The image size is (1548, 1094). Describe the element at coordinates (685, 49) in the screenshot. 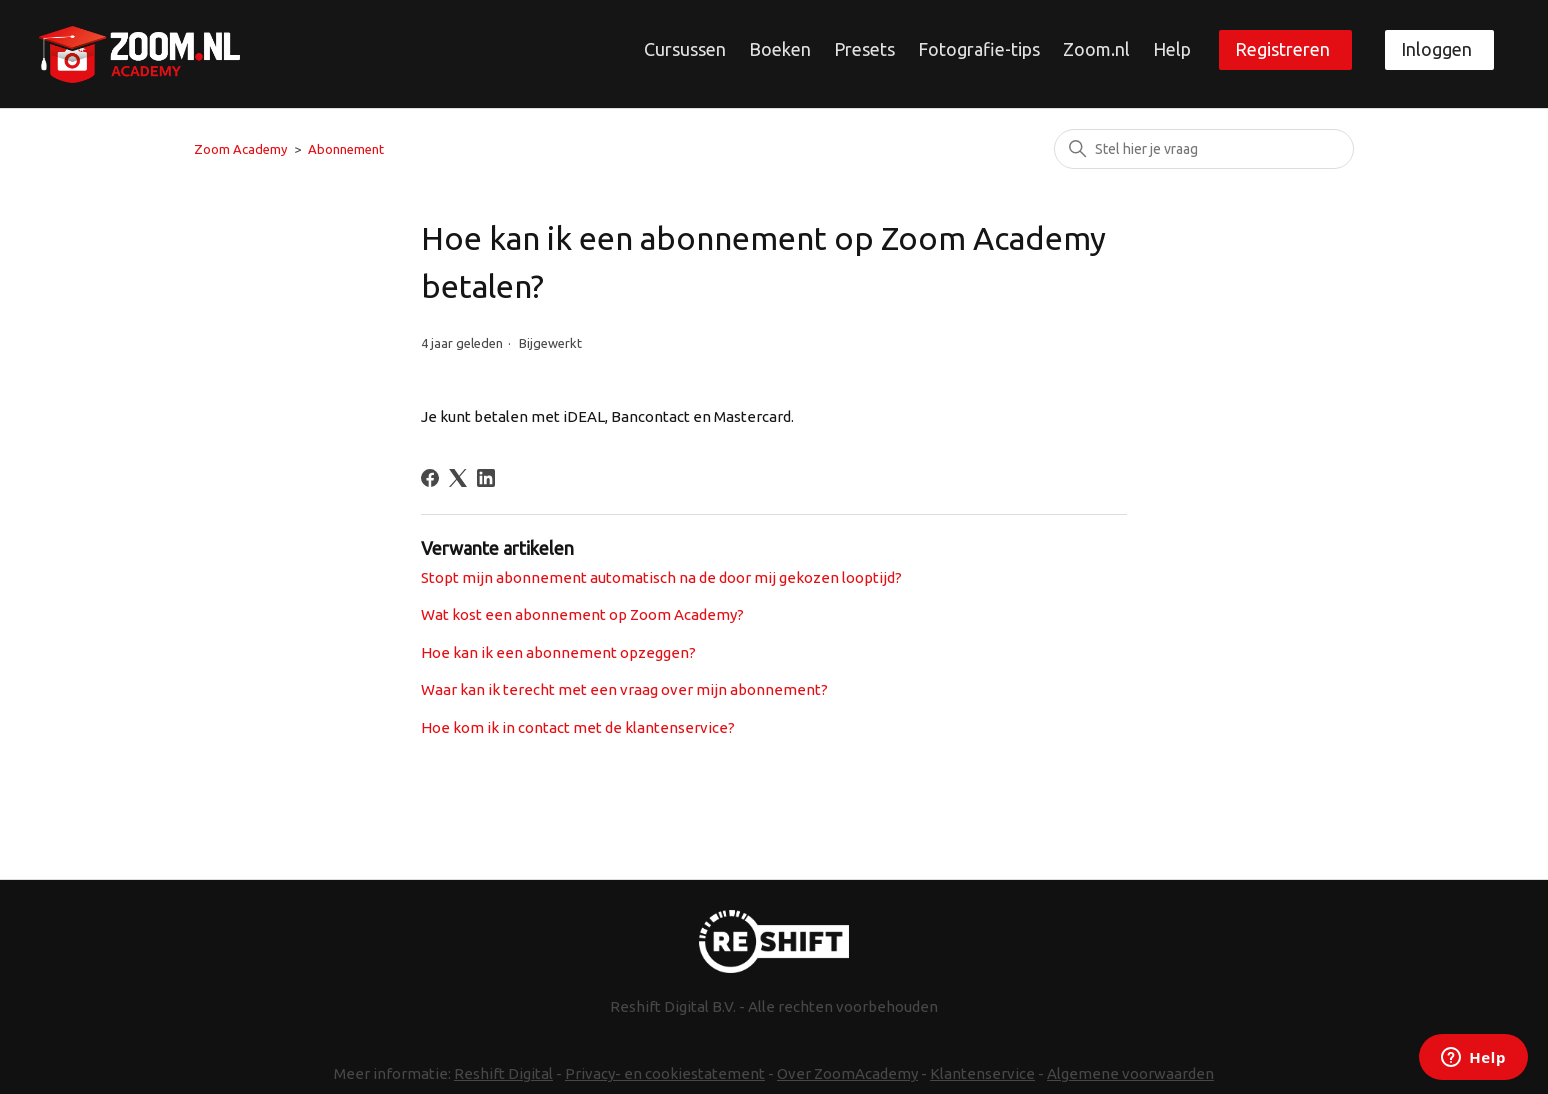

I see `Cursussen` at that location.